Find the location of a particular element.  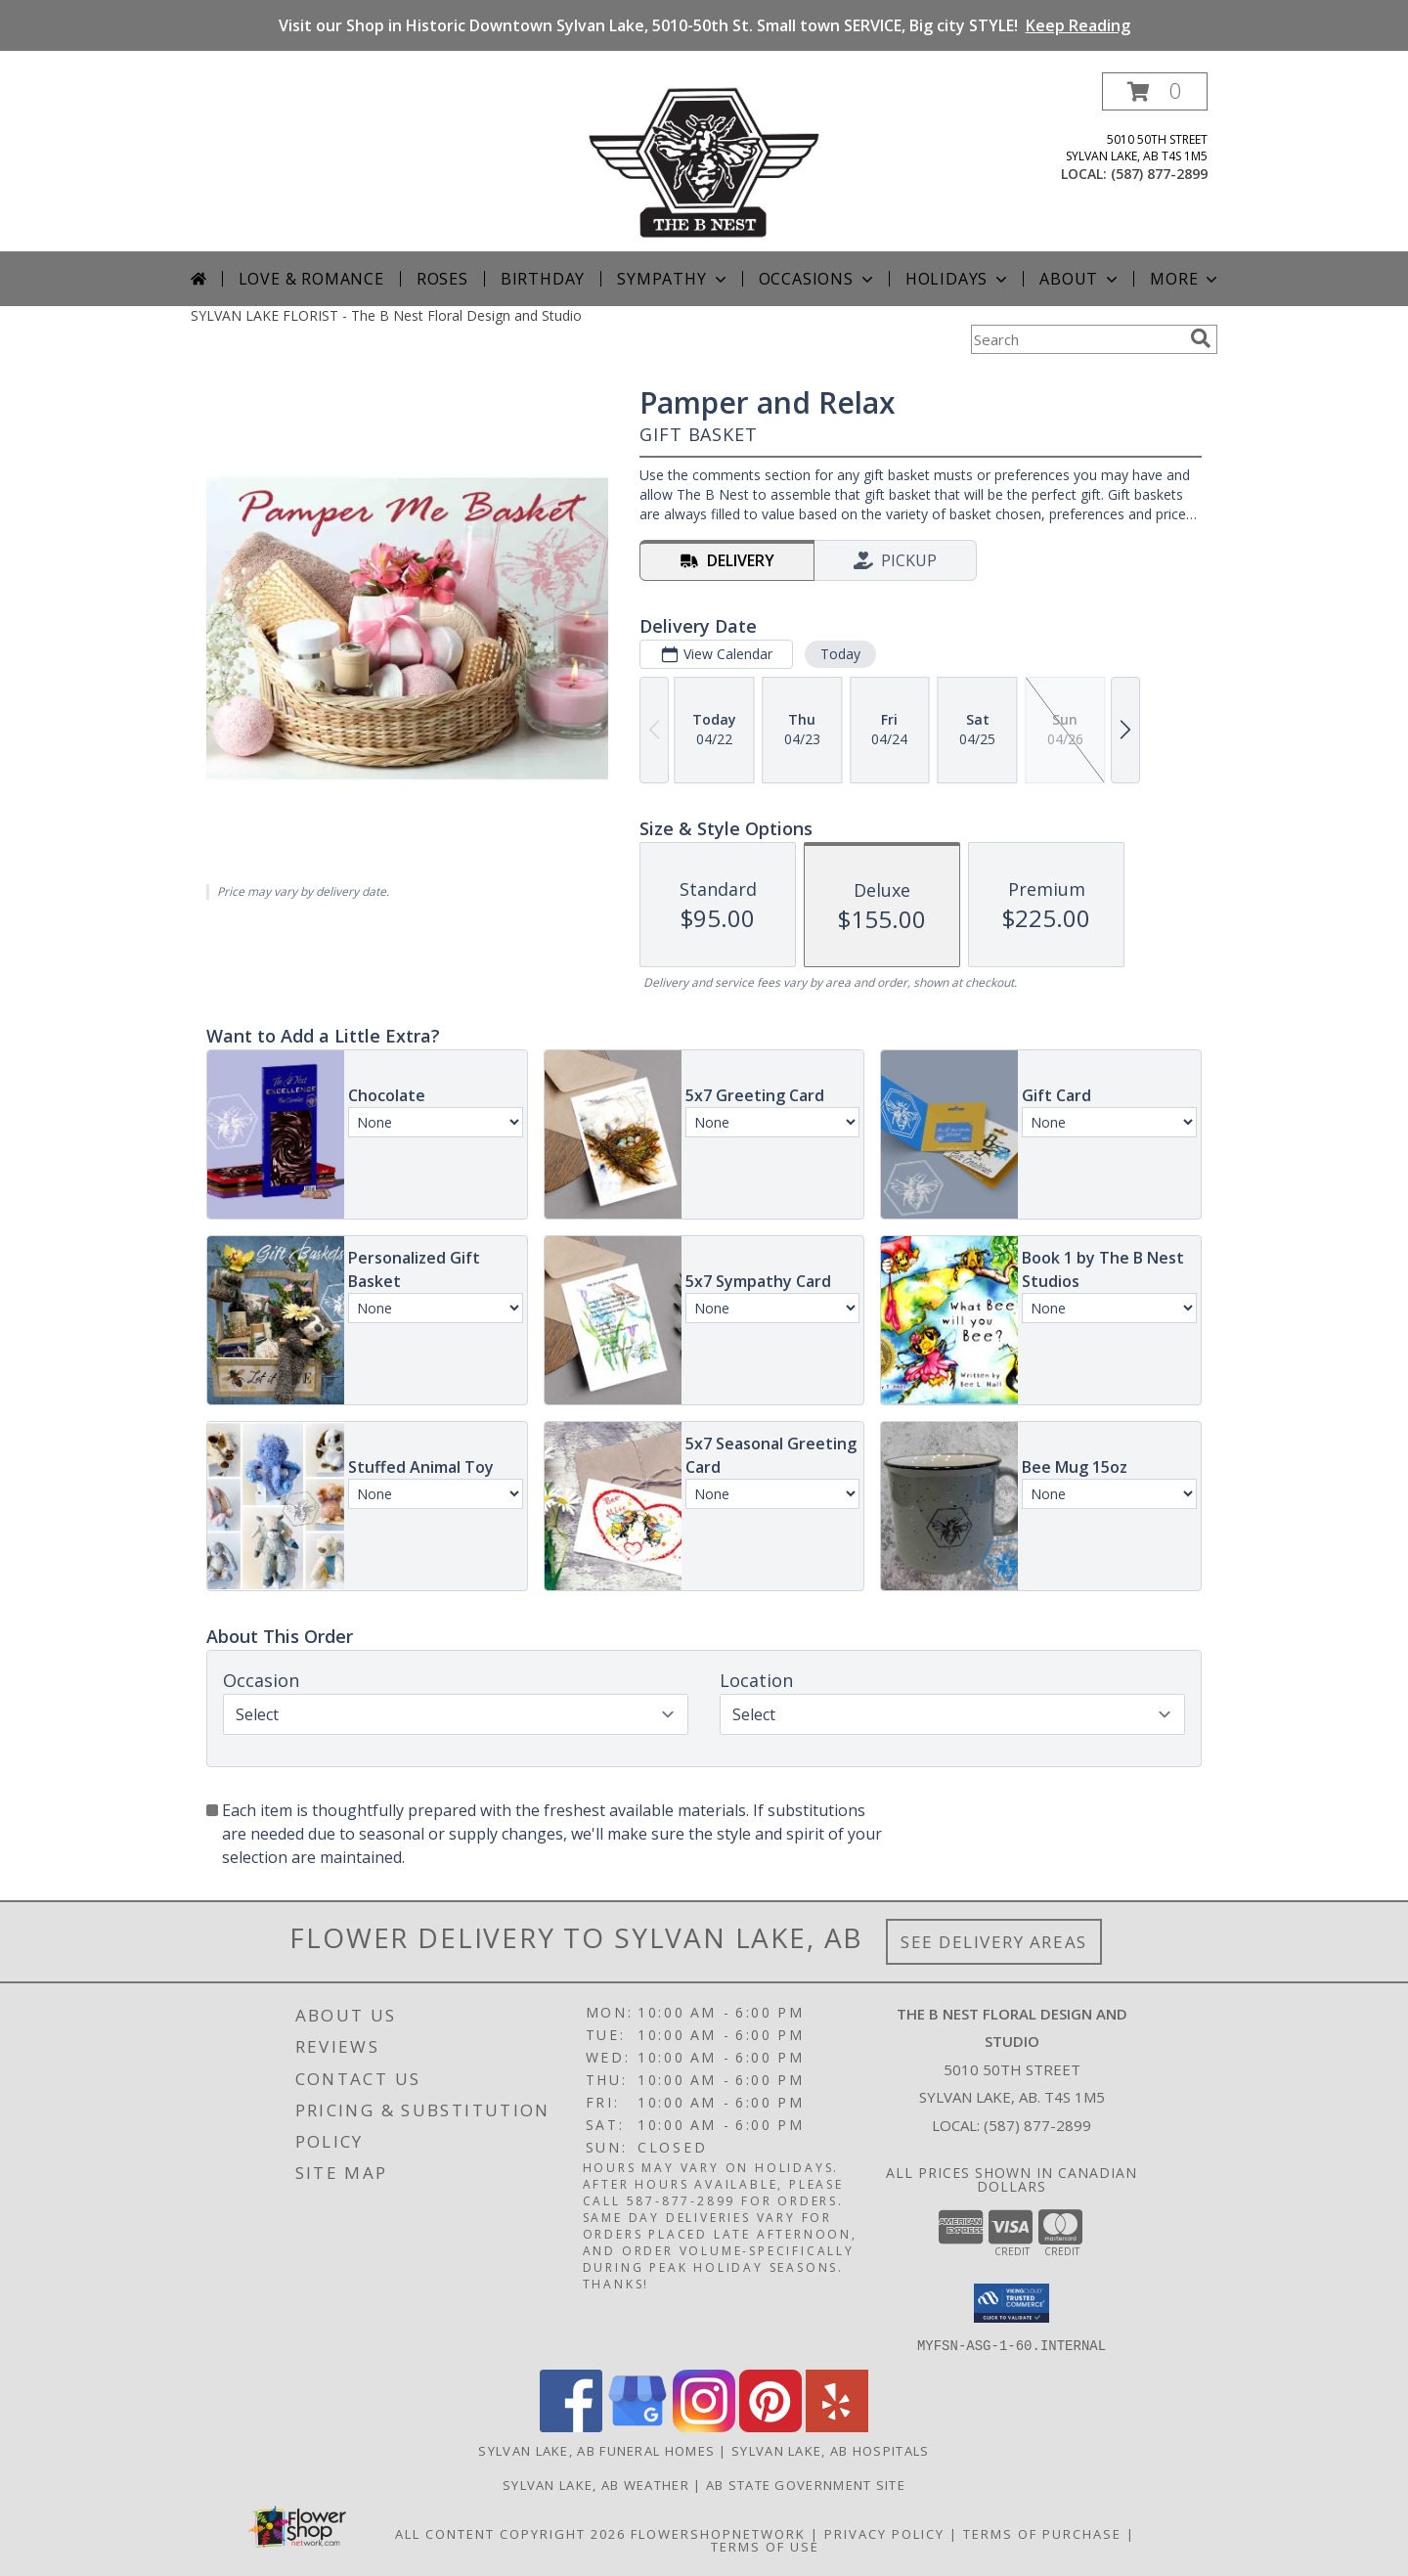

[View our Facebook] is located at coordinates (571, 2426).